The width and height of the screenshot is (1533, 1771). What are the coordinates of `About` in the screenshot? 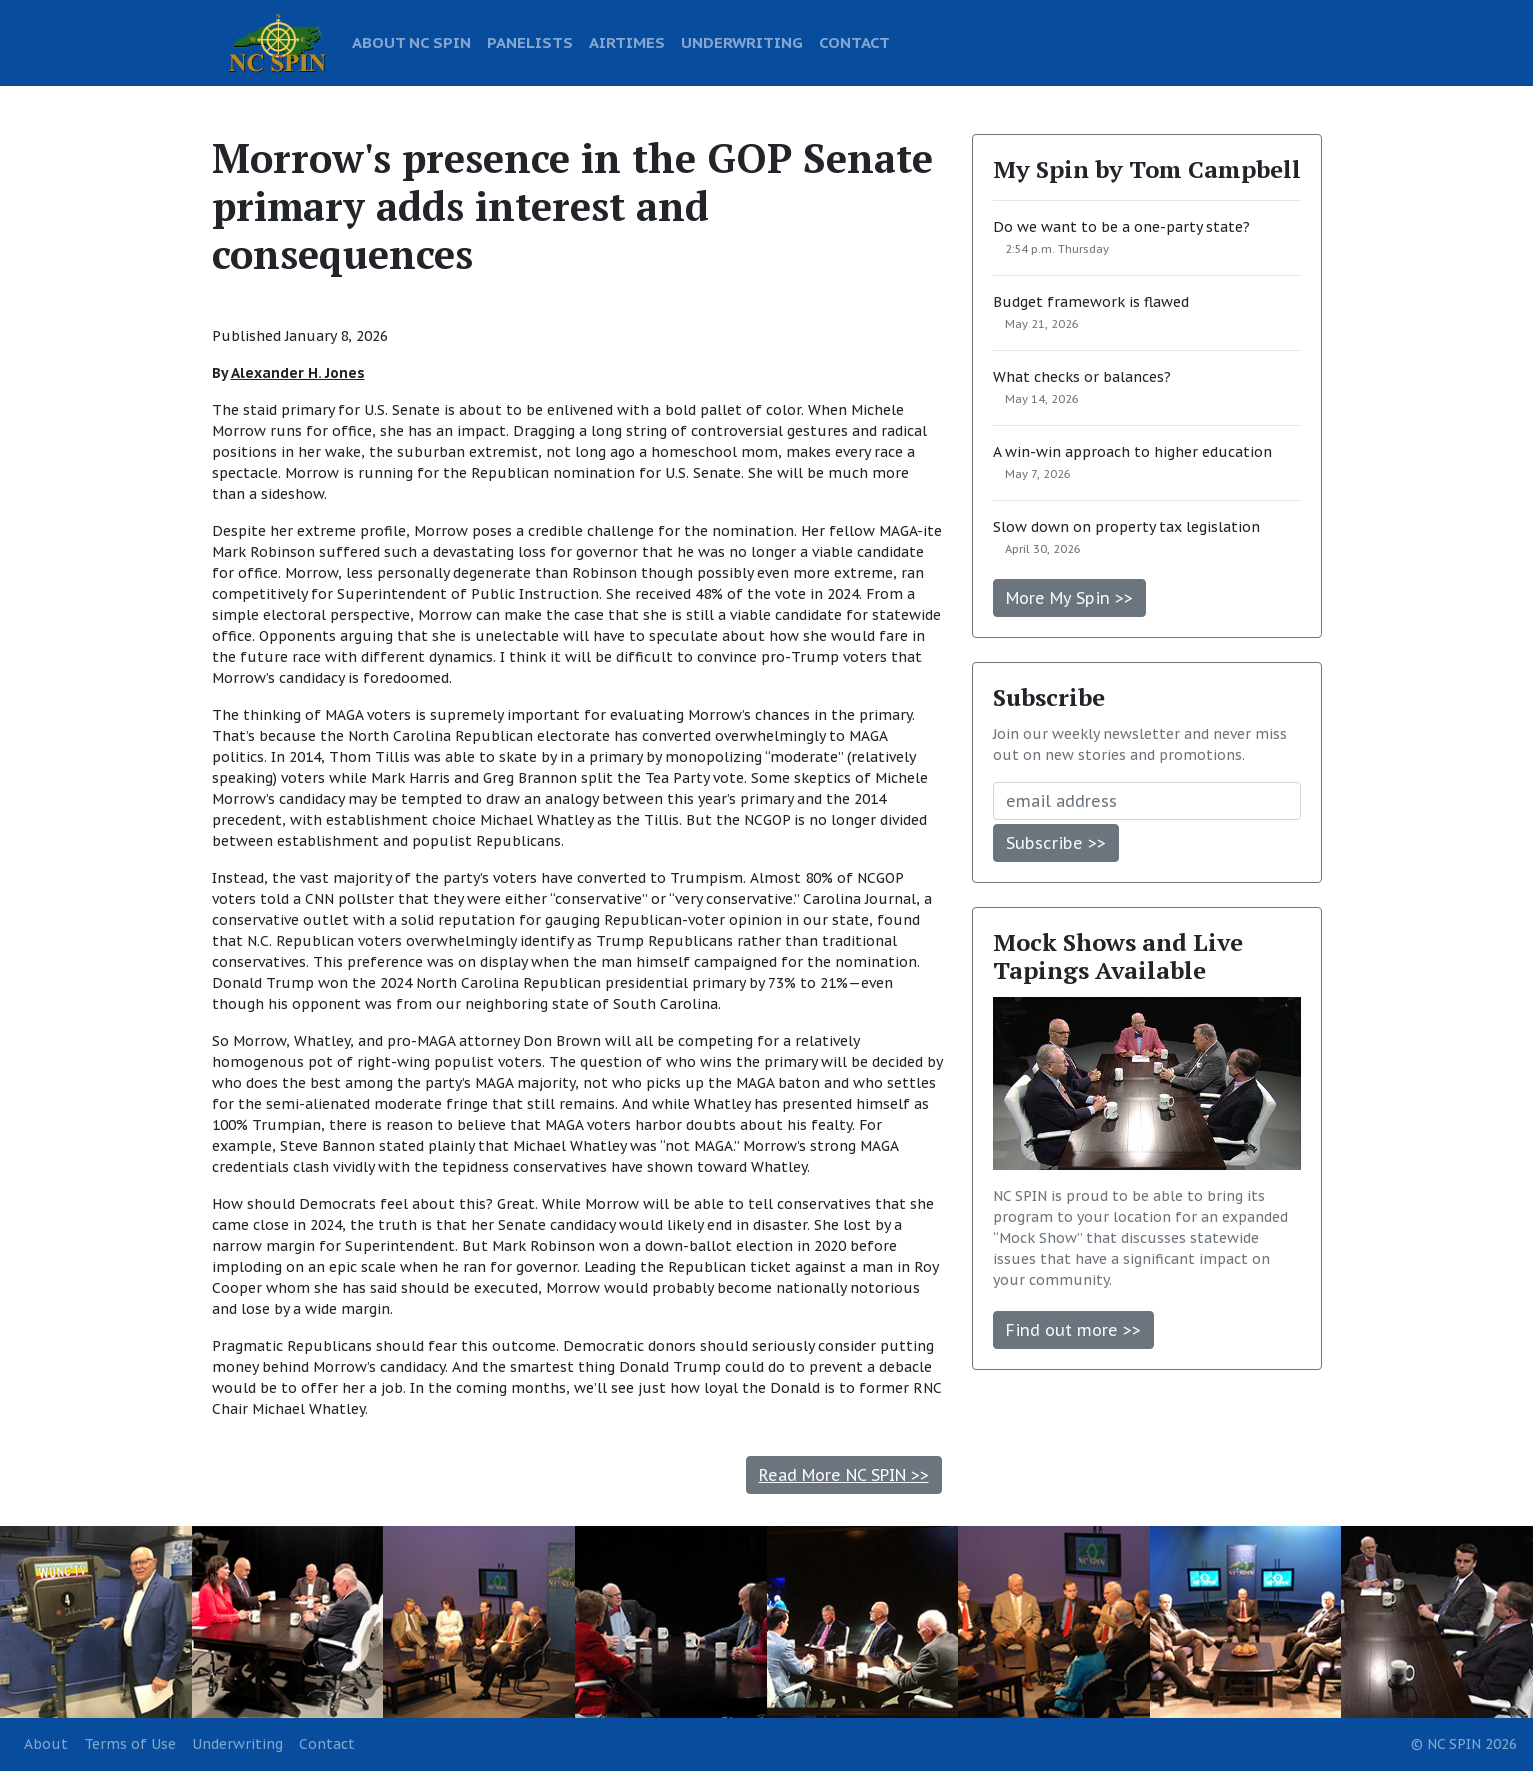 It's located at (46, 1744).